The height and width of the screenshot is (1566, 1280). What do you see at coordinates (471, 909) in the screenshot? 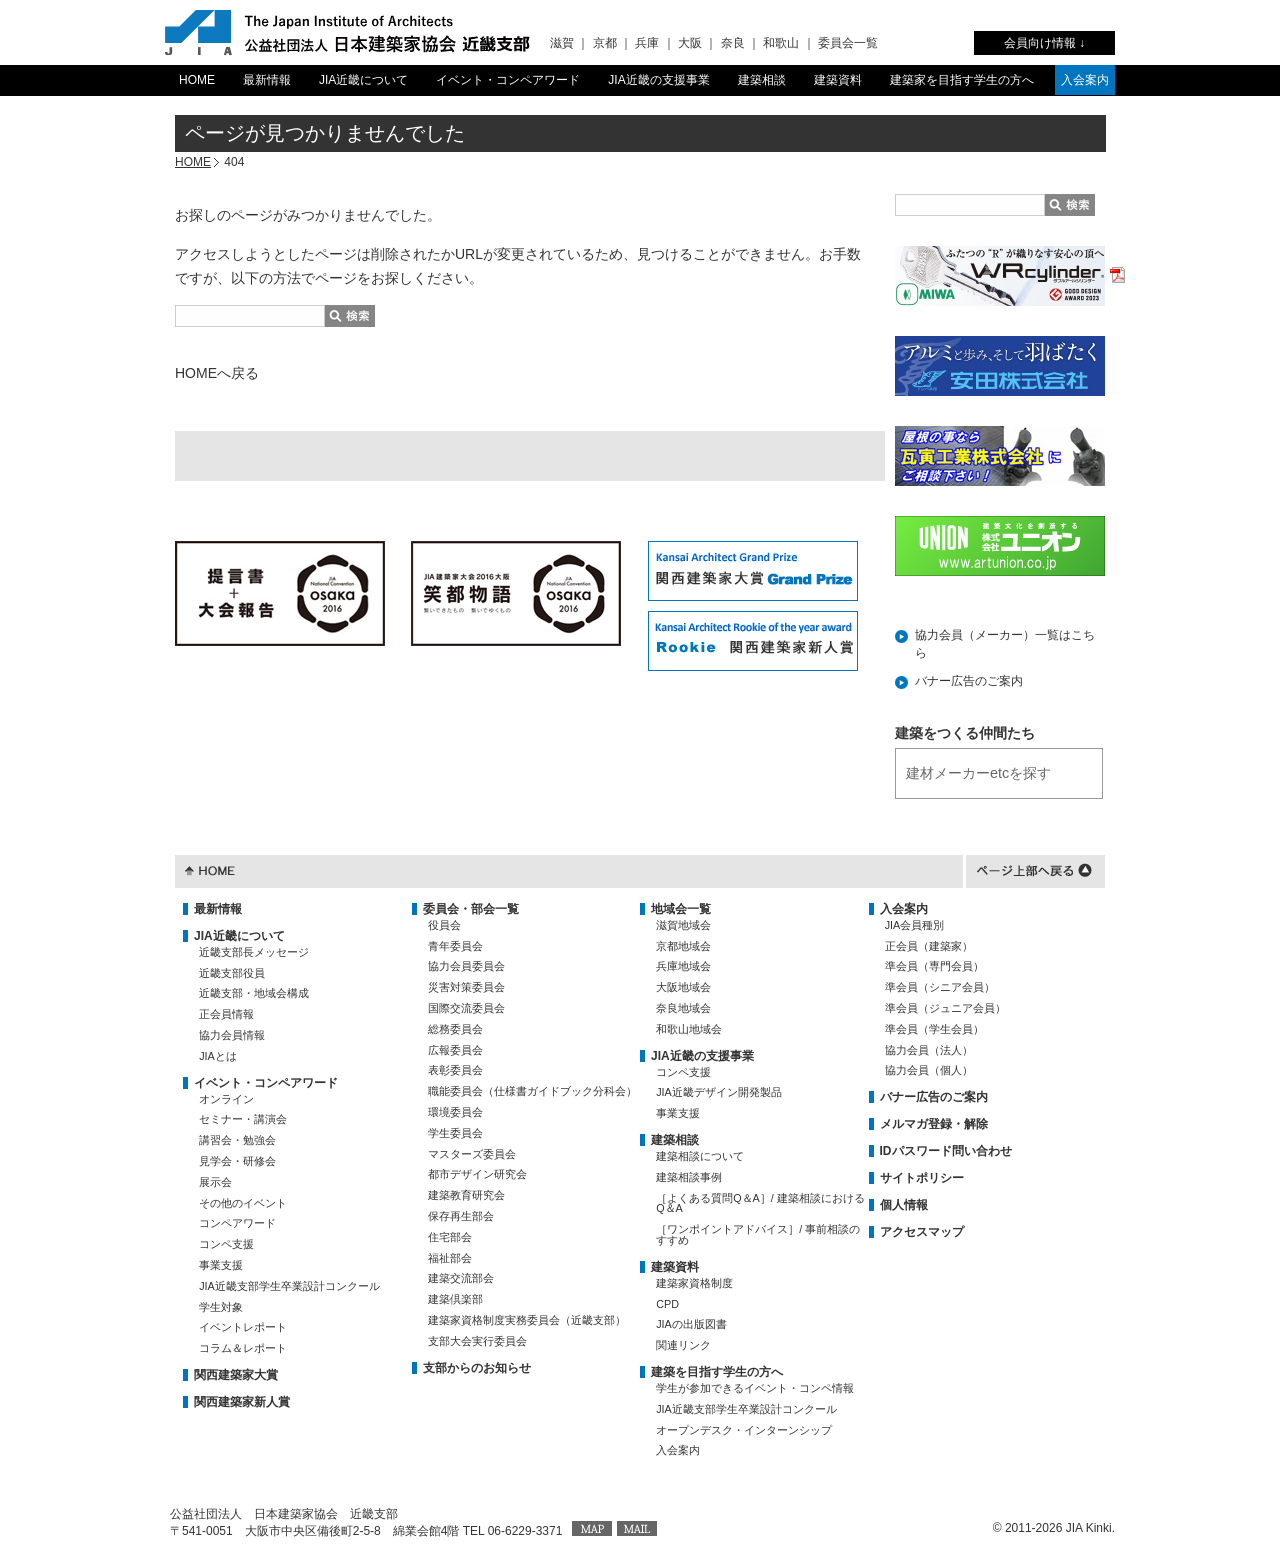
I see `委員会・部会一覧` at bounding box center [471, 909].